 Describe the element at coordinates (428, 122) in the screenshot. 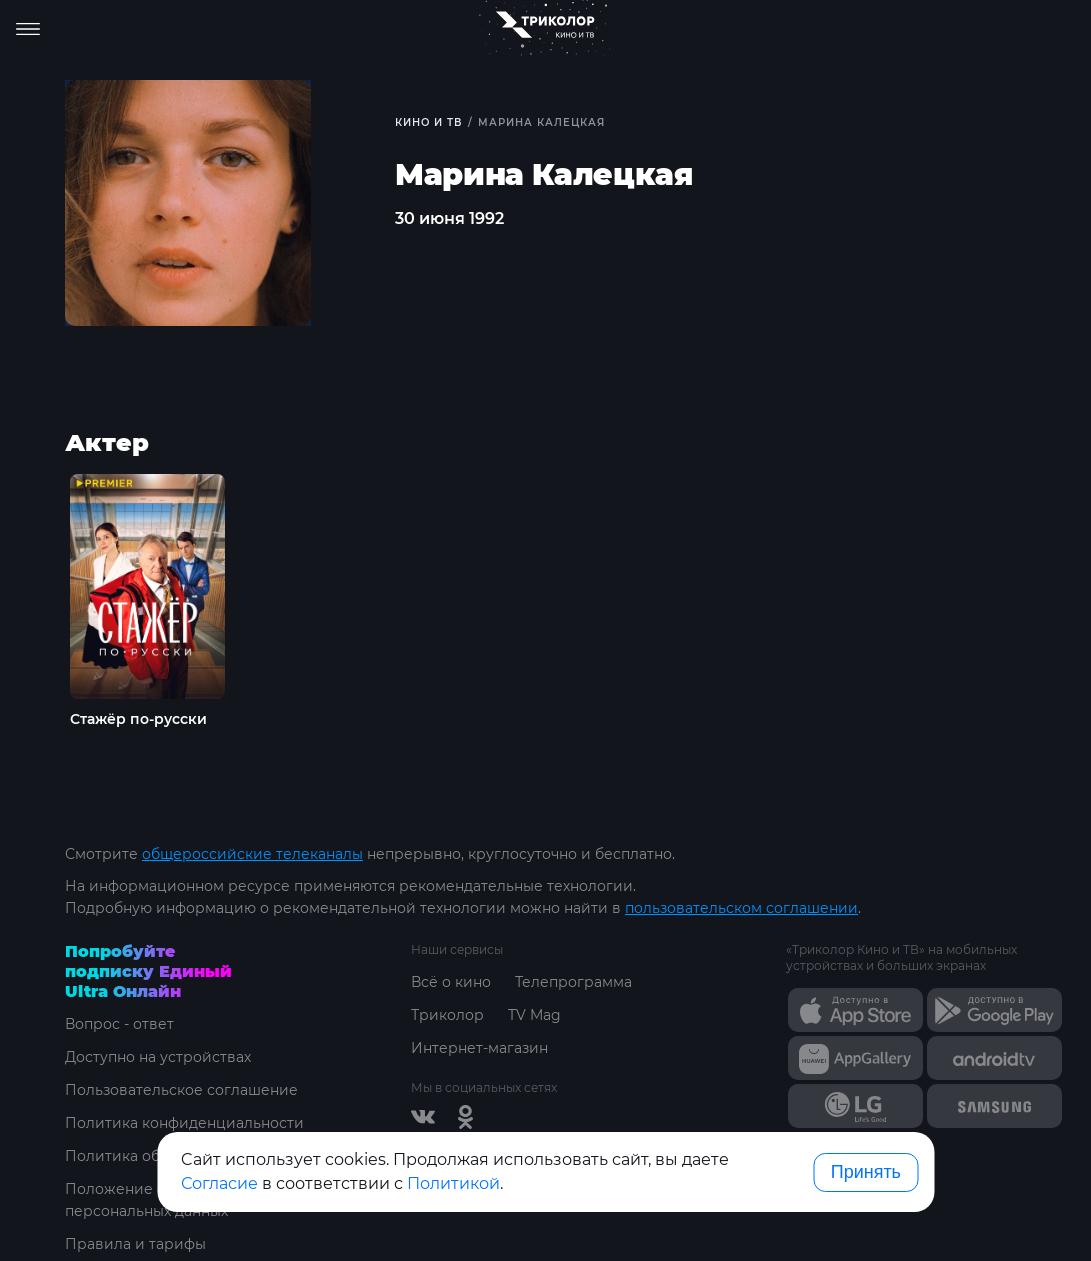

I see `Кино и ТВ` at that location.